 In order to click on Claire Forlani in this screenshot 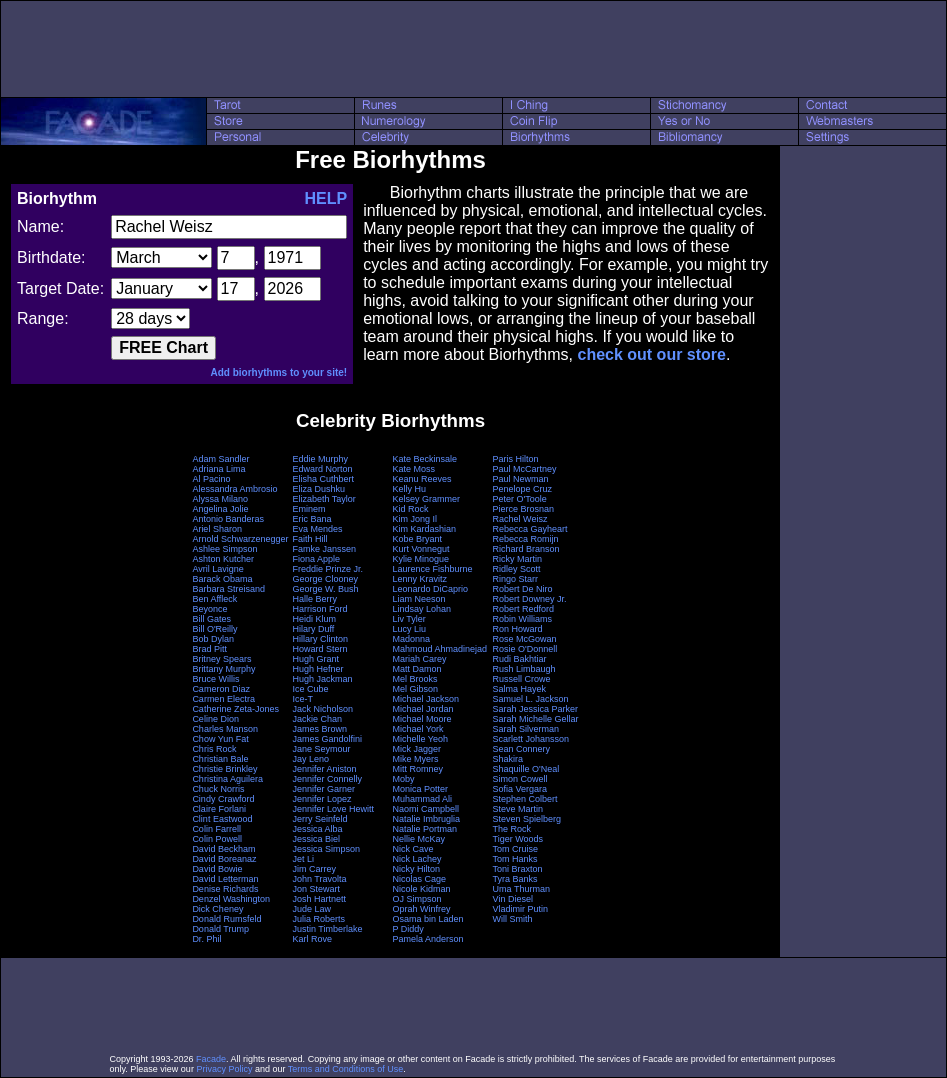, I will do `click(219, 809)`.